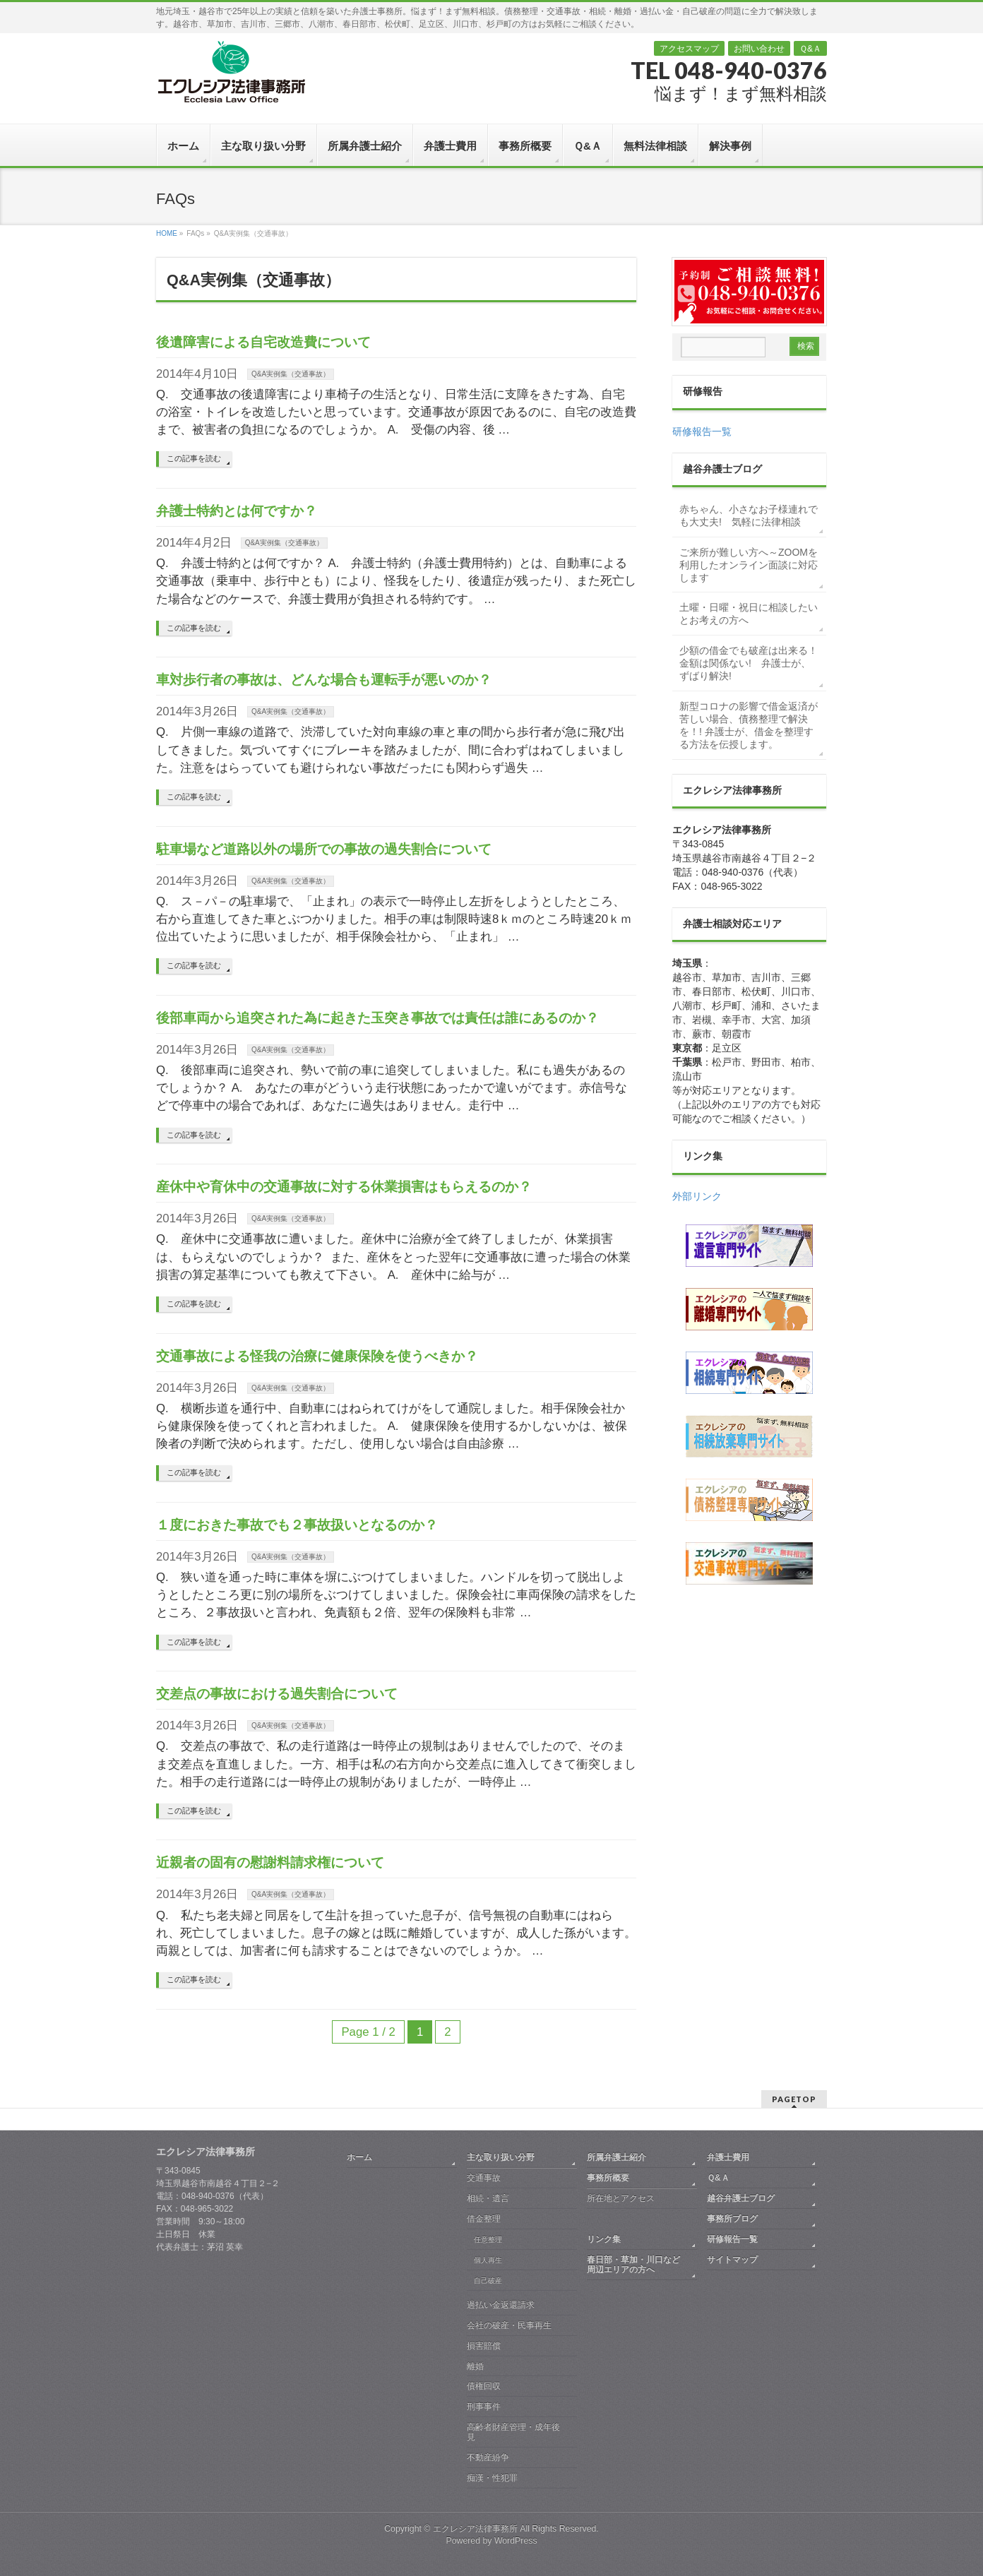 The width and height of the screenshot is (983, 2576). Describe the element at coordinates (297, 1524) in the screenshot. I see `１度におきた事故でも２事故扱いとなるのか？` at that location.